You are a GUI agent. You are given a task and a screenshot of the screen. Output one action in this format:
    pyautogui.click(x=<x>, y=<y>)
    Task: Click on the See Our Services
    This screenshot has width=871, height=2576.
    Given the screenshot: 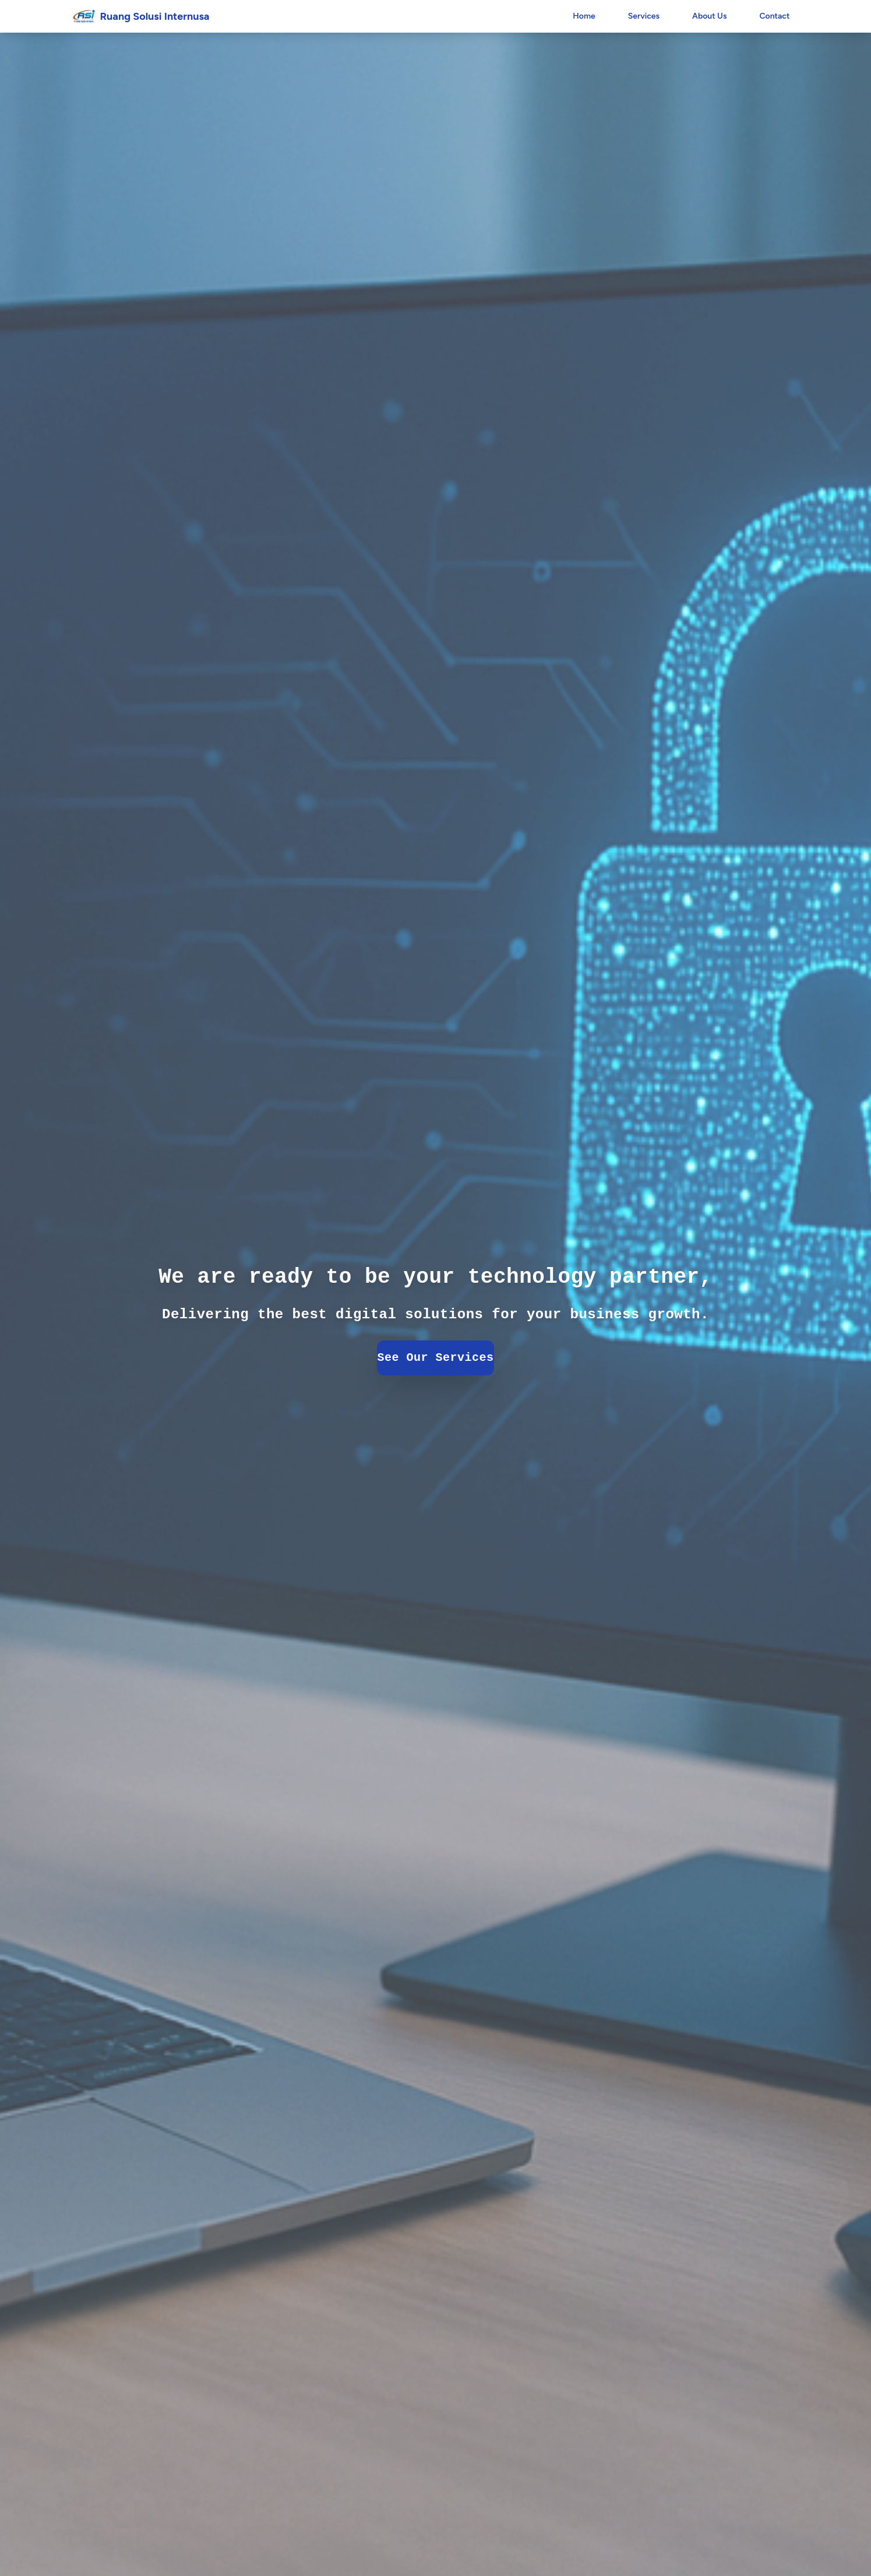 What is the action you would take?
    pyautogui.click(x=436, y=1358)
    